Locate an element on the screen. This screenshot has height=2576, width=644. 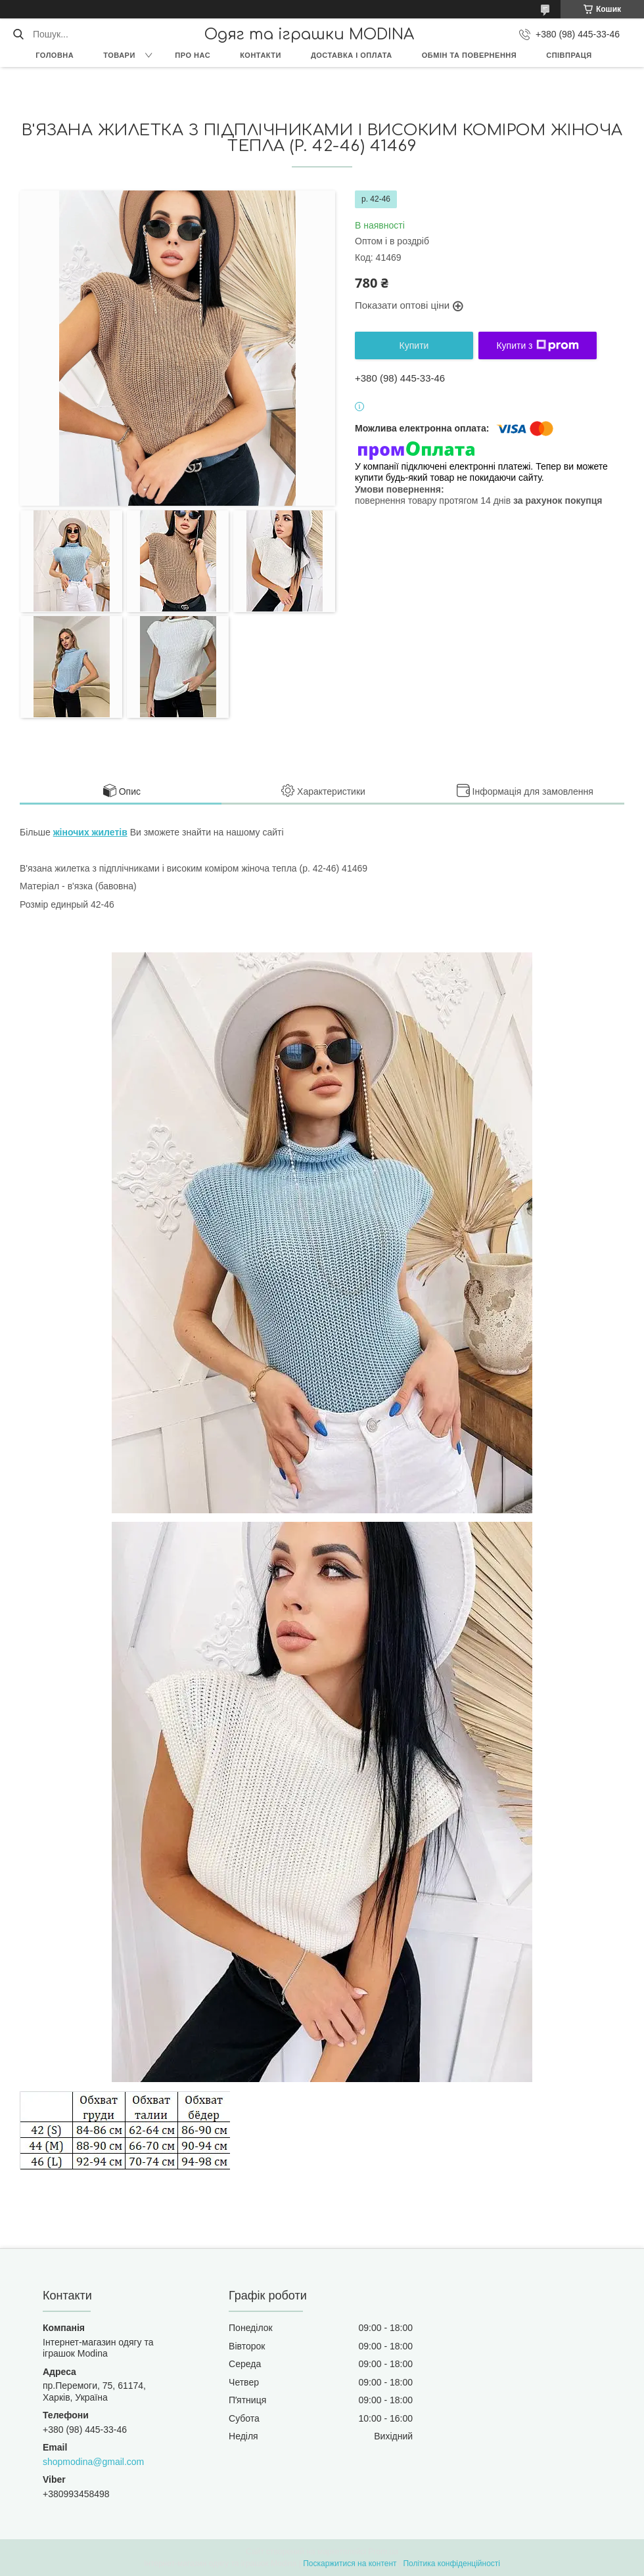
Контакти is located at coordinates (260, 55).